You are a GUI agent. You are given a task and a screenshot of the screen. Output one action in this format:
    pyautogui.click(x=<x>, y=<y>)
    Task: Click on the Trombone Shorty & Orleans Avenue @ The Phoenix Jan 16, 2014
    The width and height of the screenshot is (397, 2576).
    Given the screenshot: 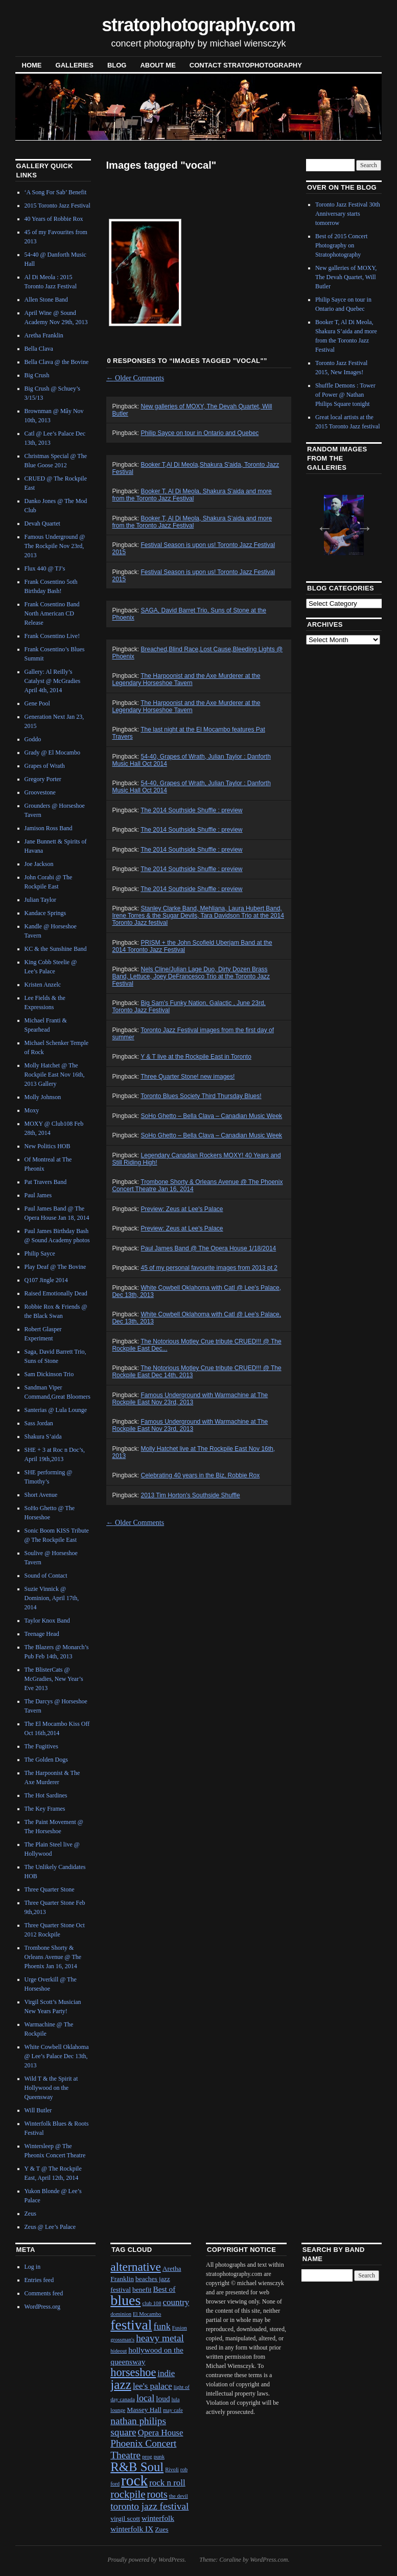 What is the action you would take?
    pyautogui.click(x=53, y=1957)
    